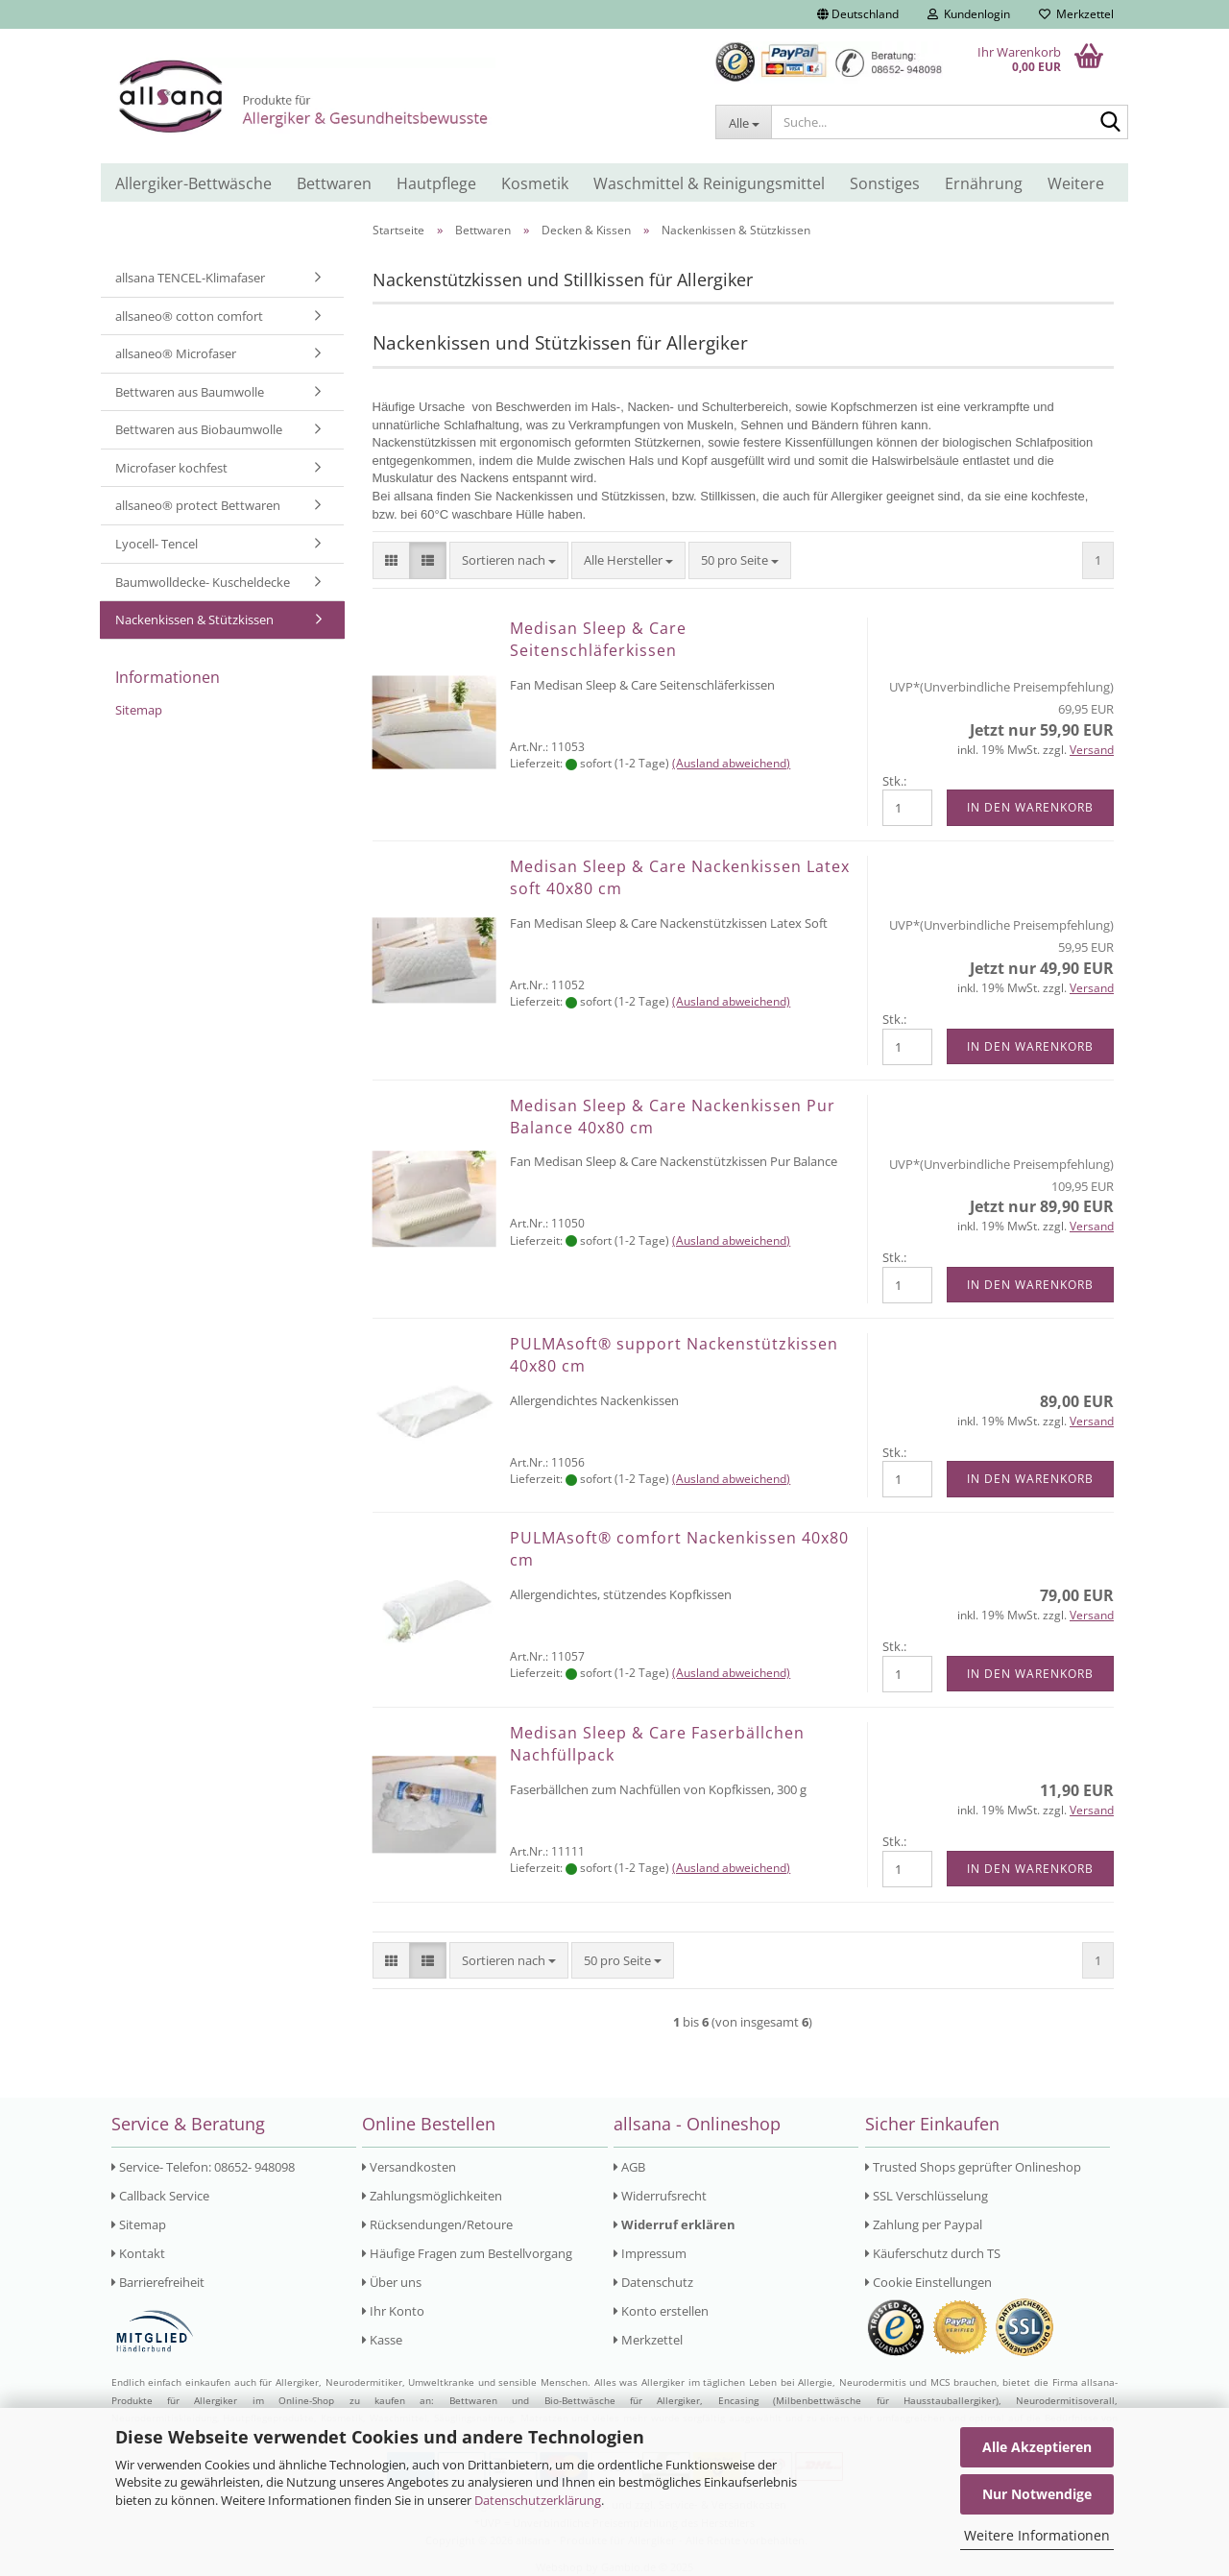 This screenshot has height=2576, width=1229. I want to click on Alle Akzeptieren, so click(1037, 2447).